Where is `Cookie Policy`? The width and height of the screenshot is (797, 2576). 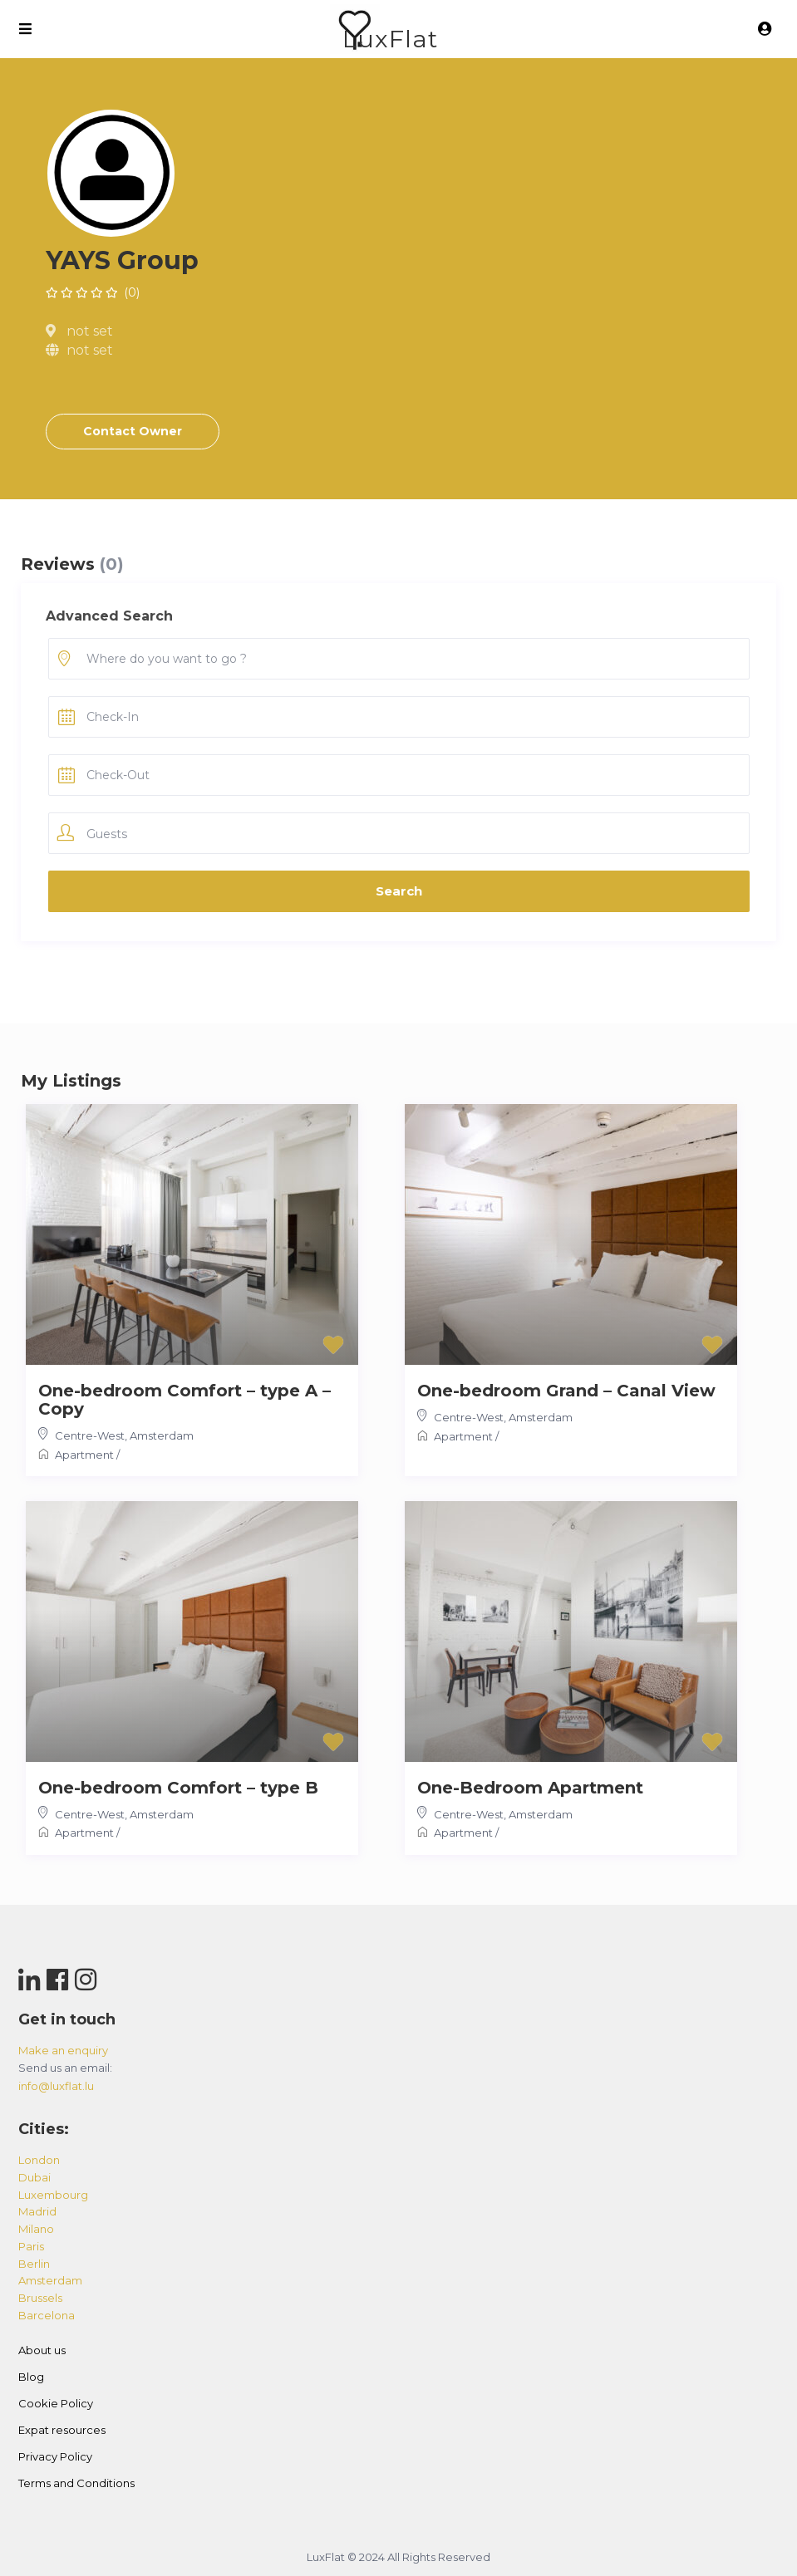
Cookie Policy is located at coordinates (55, 2403).